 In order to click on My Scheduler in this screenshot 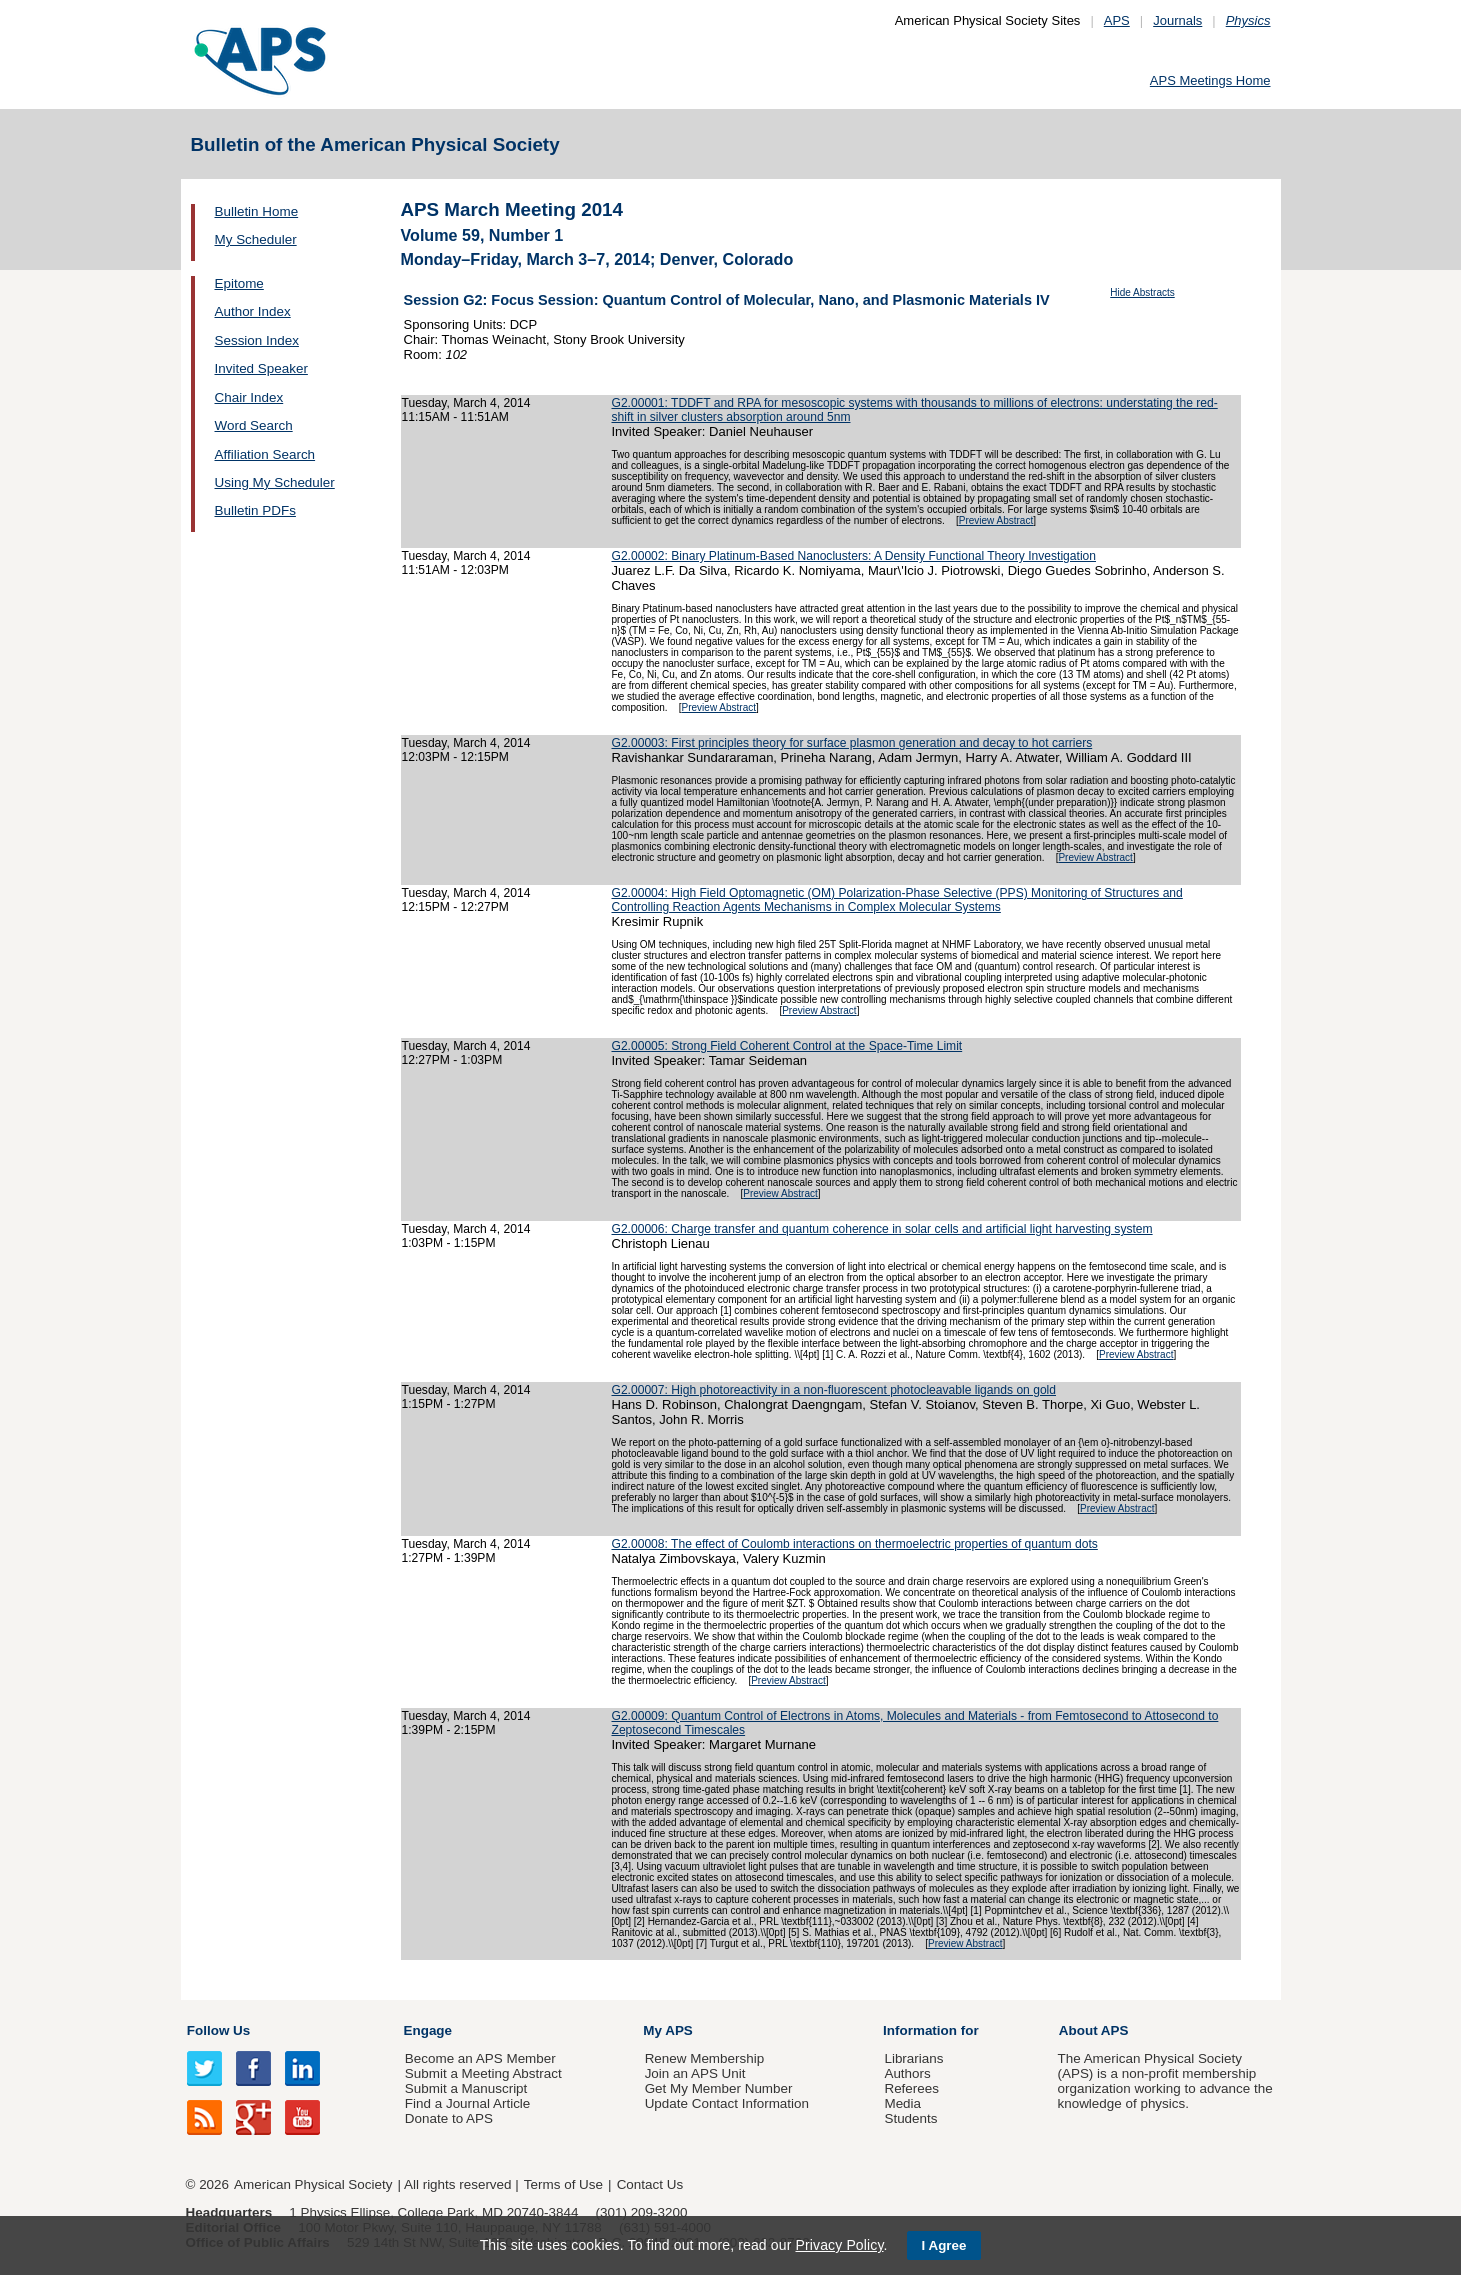, I will do `click(256, 239)`.